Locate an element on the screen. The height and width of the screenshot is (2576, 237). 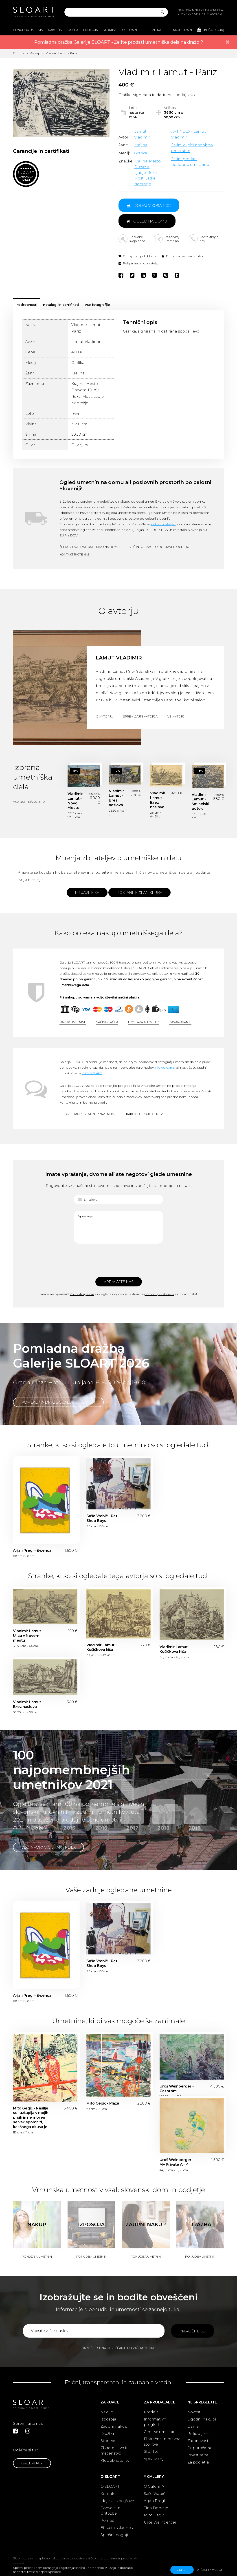
Prijavite morebitne nepravilnosti is located at coordinates (87, 1114).